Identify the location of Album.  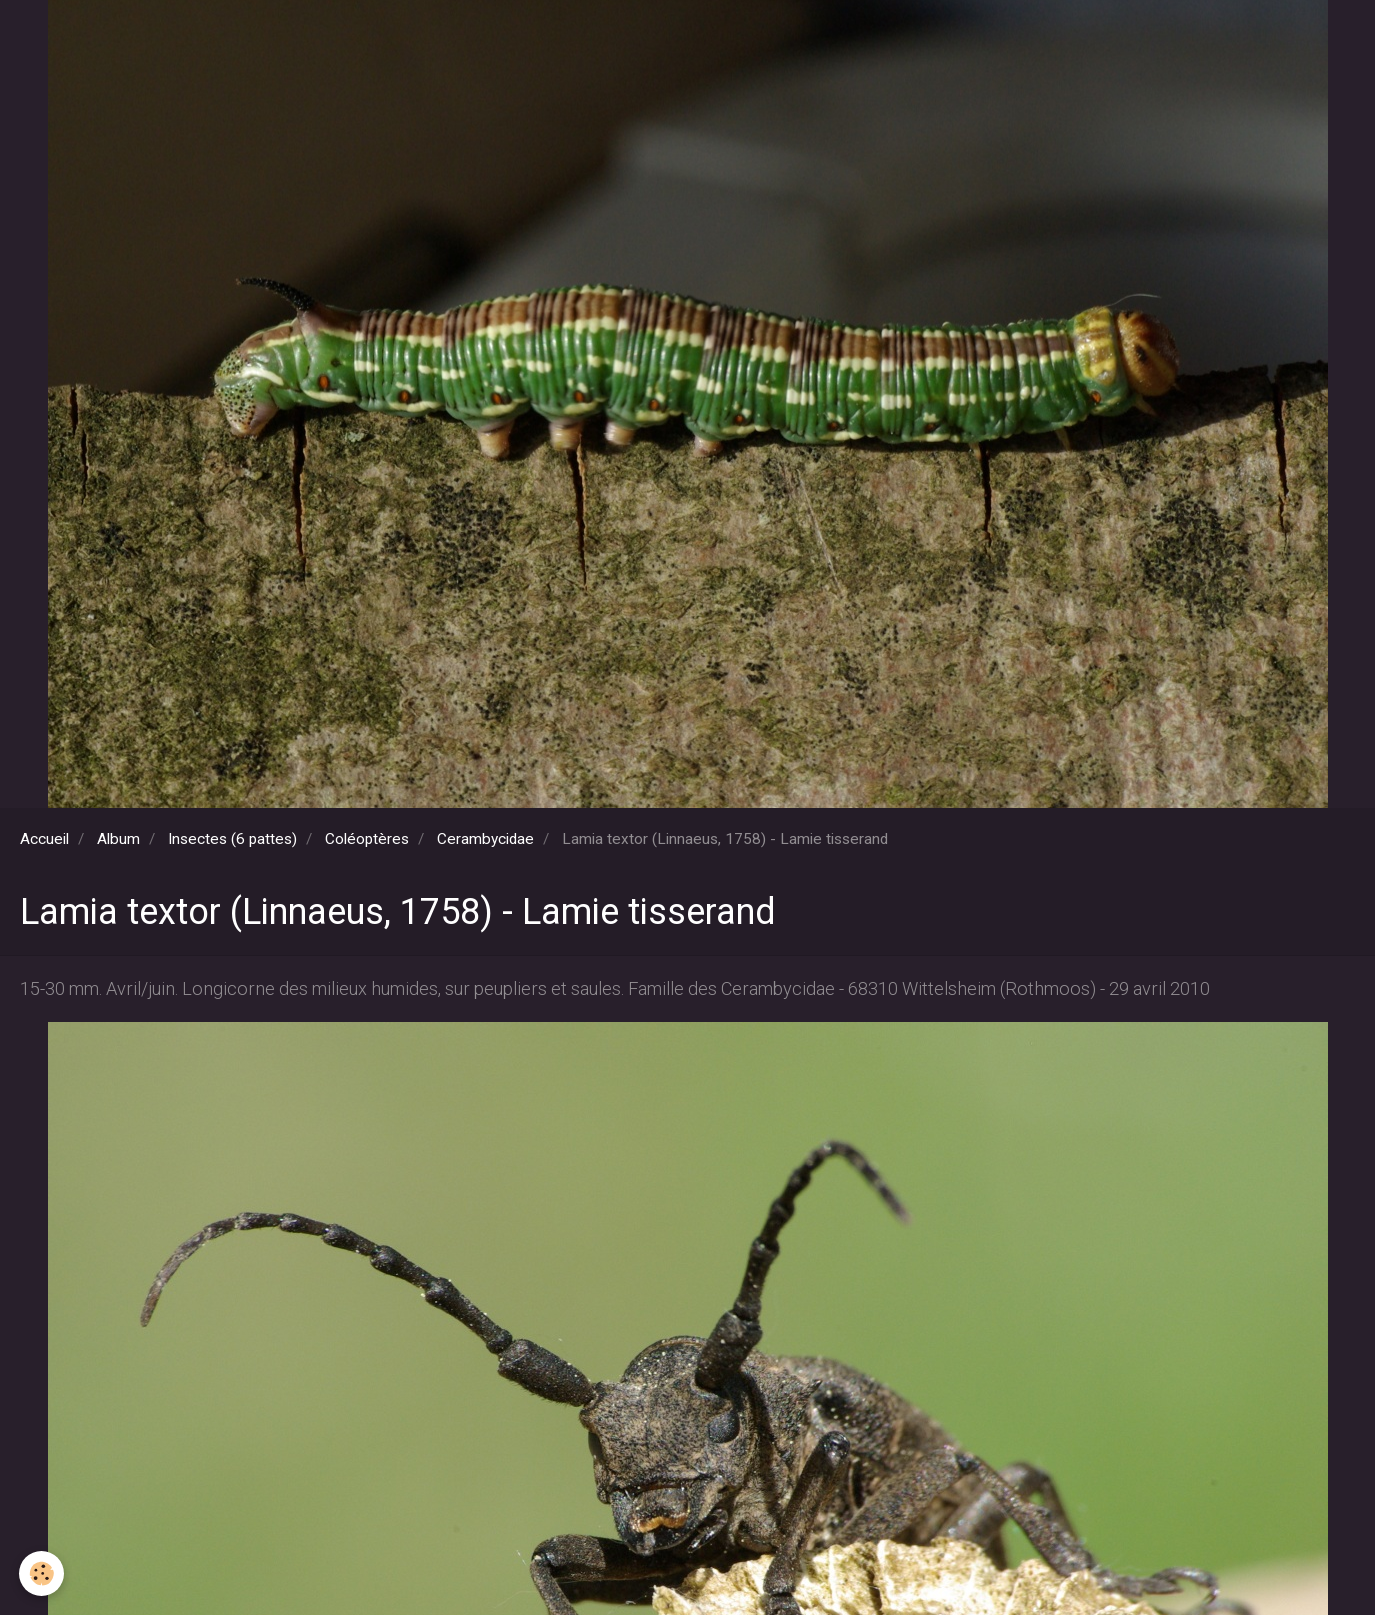
(118, 839).